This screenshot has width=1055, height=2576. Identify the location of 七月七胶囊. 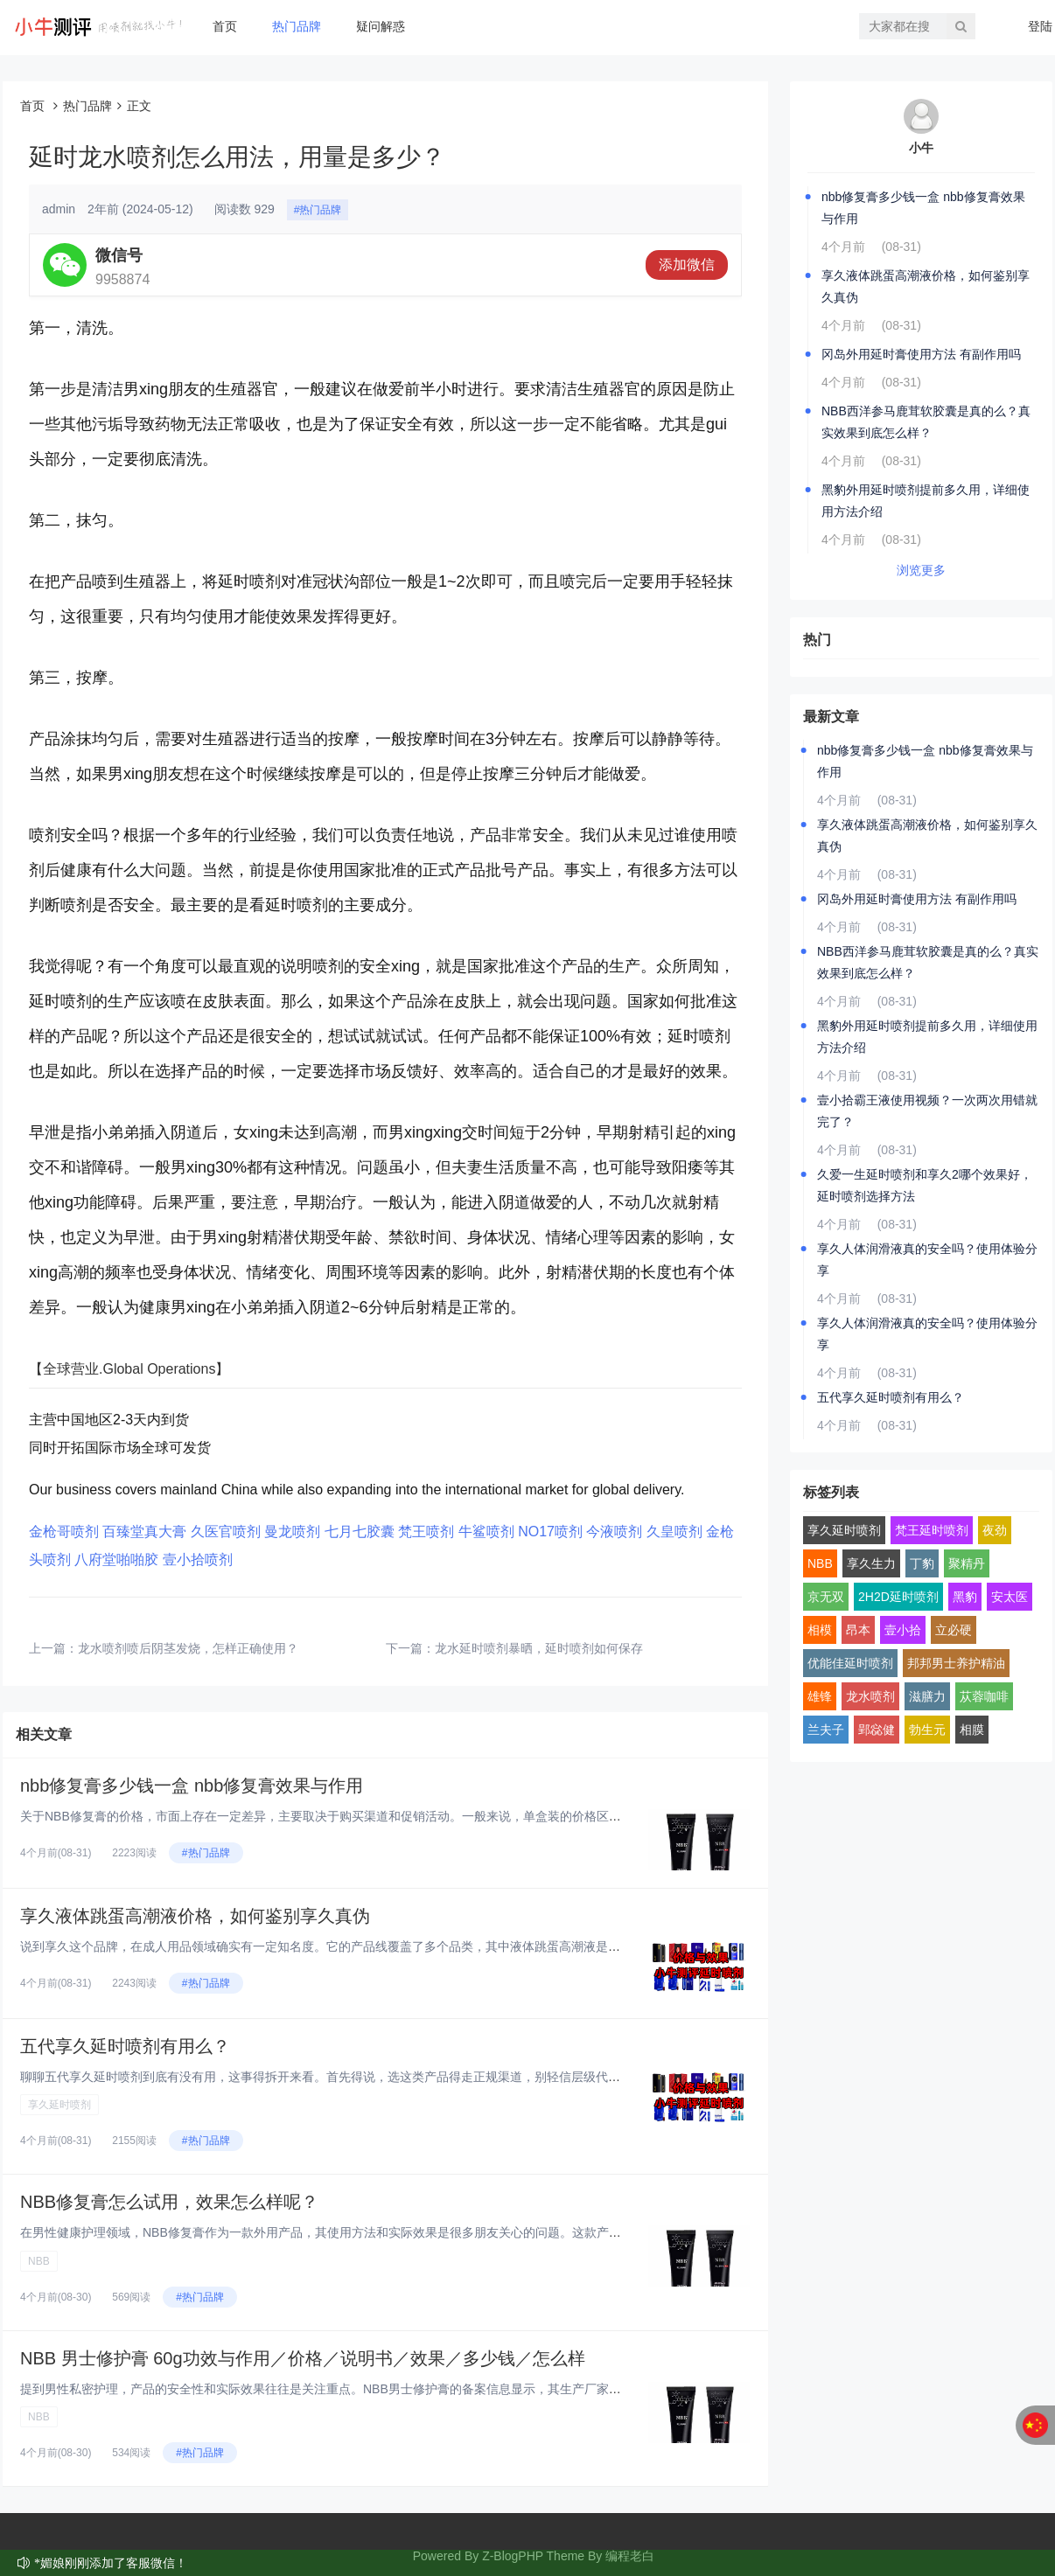
(360, 1531).